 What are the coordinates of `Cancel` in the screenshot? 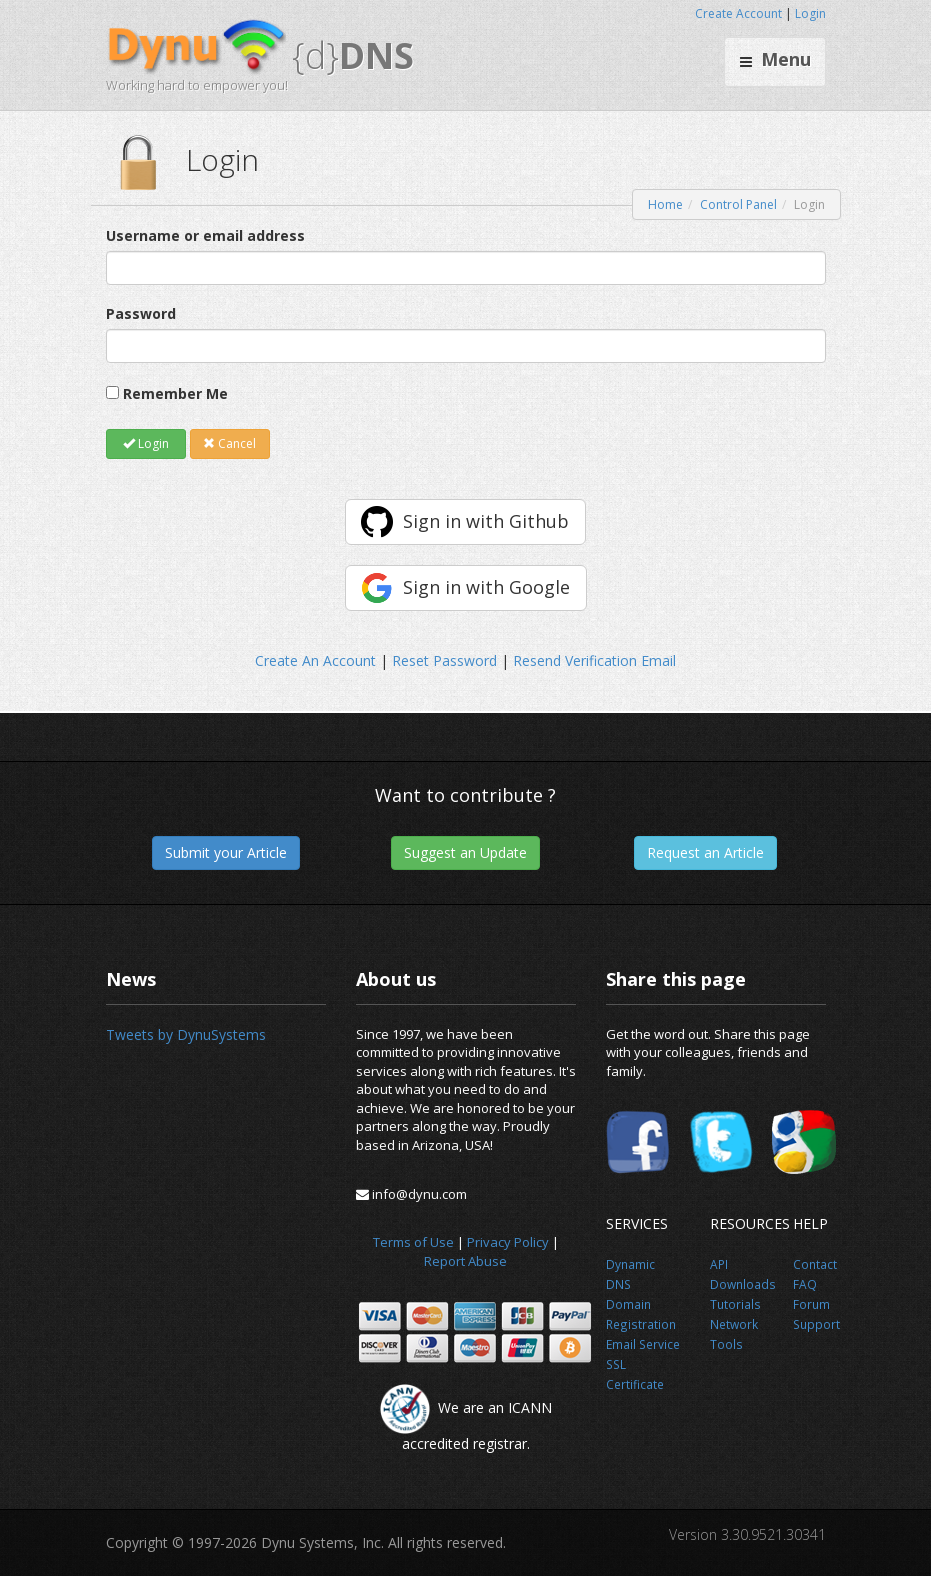 It's located at (229, 443).